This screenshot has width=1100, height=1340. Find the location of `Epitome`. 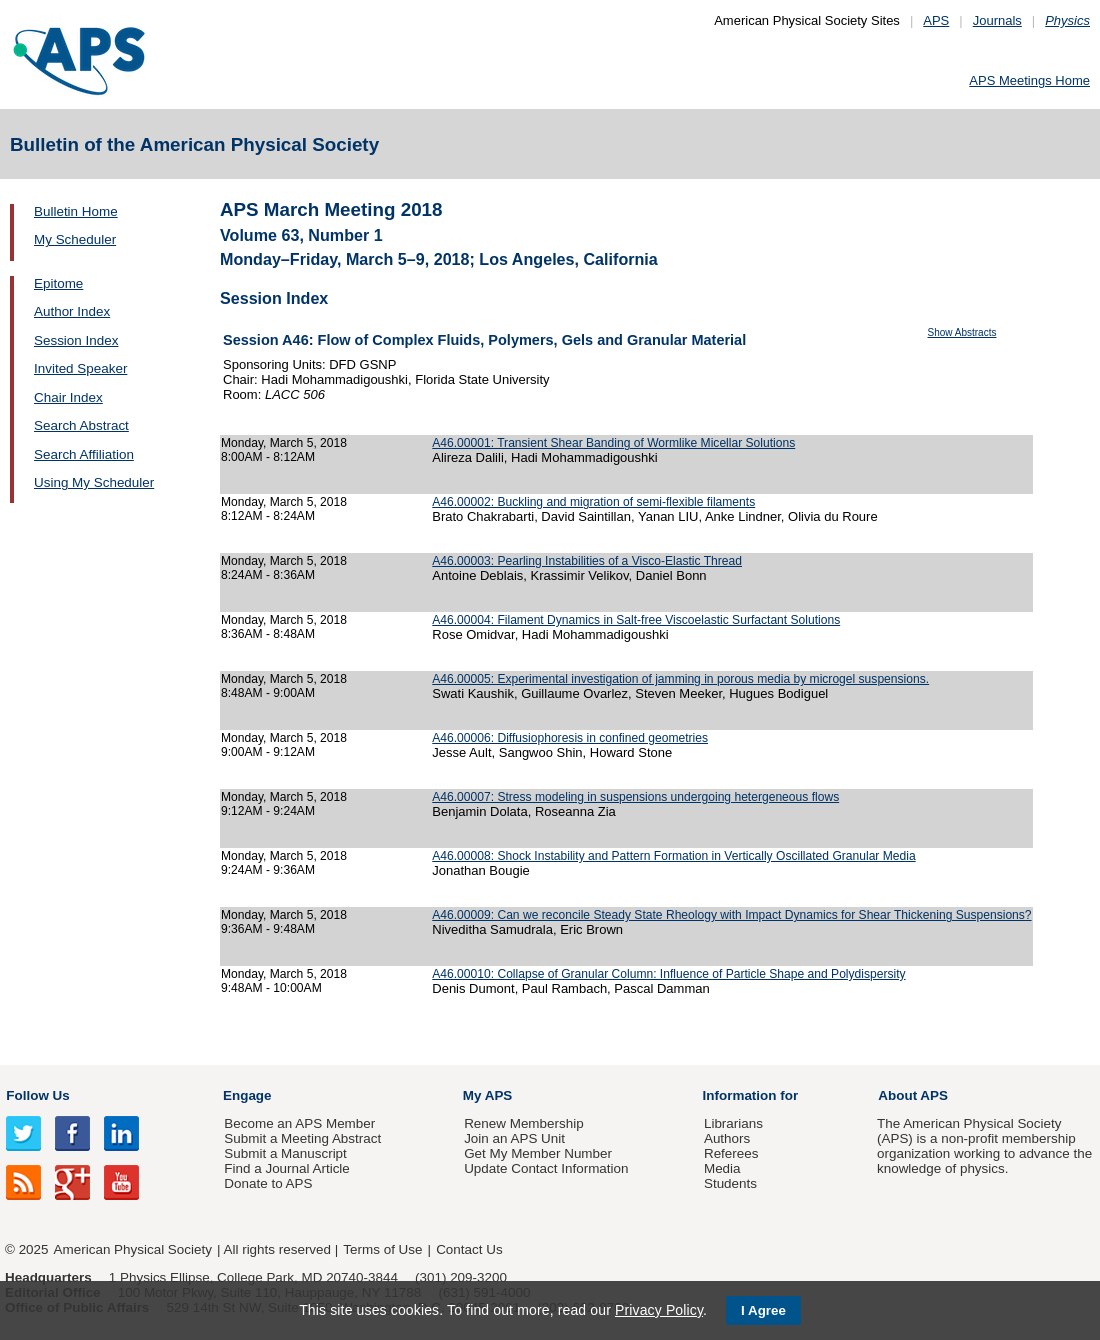

Epitome is located at coordinates (58, 283).